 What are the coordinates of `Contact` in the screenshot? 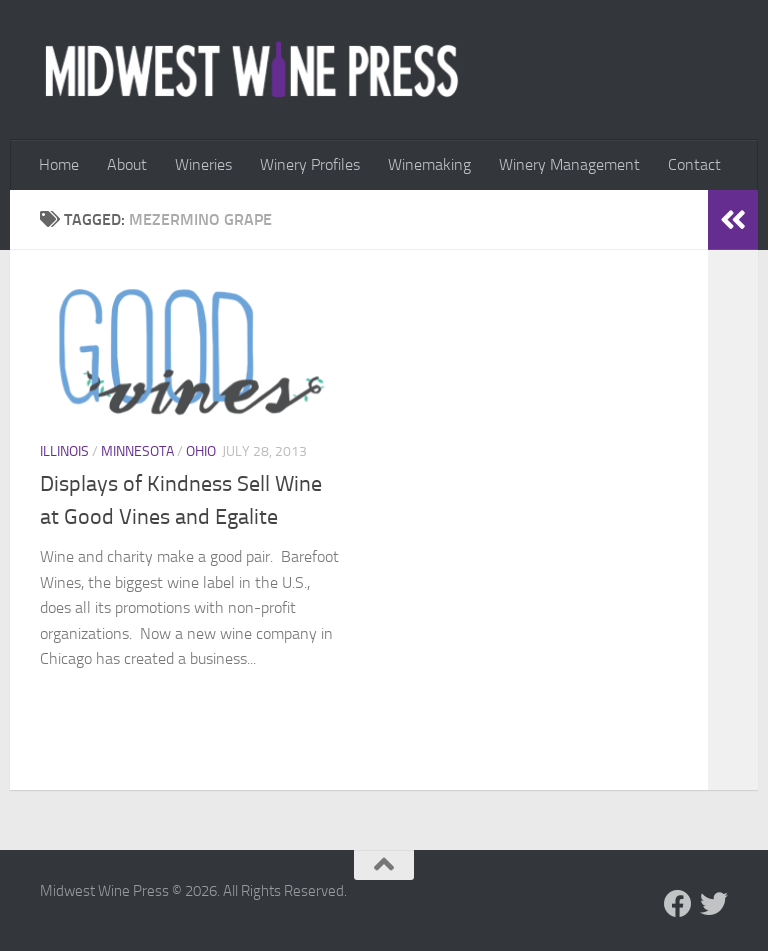 It's located at (694, 164).